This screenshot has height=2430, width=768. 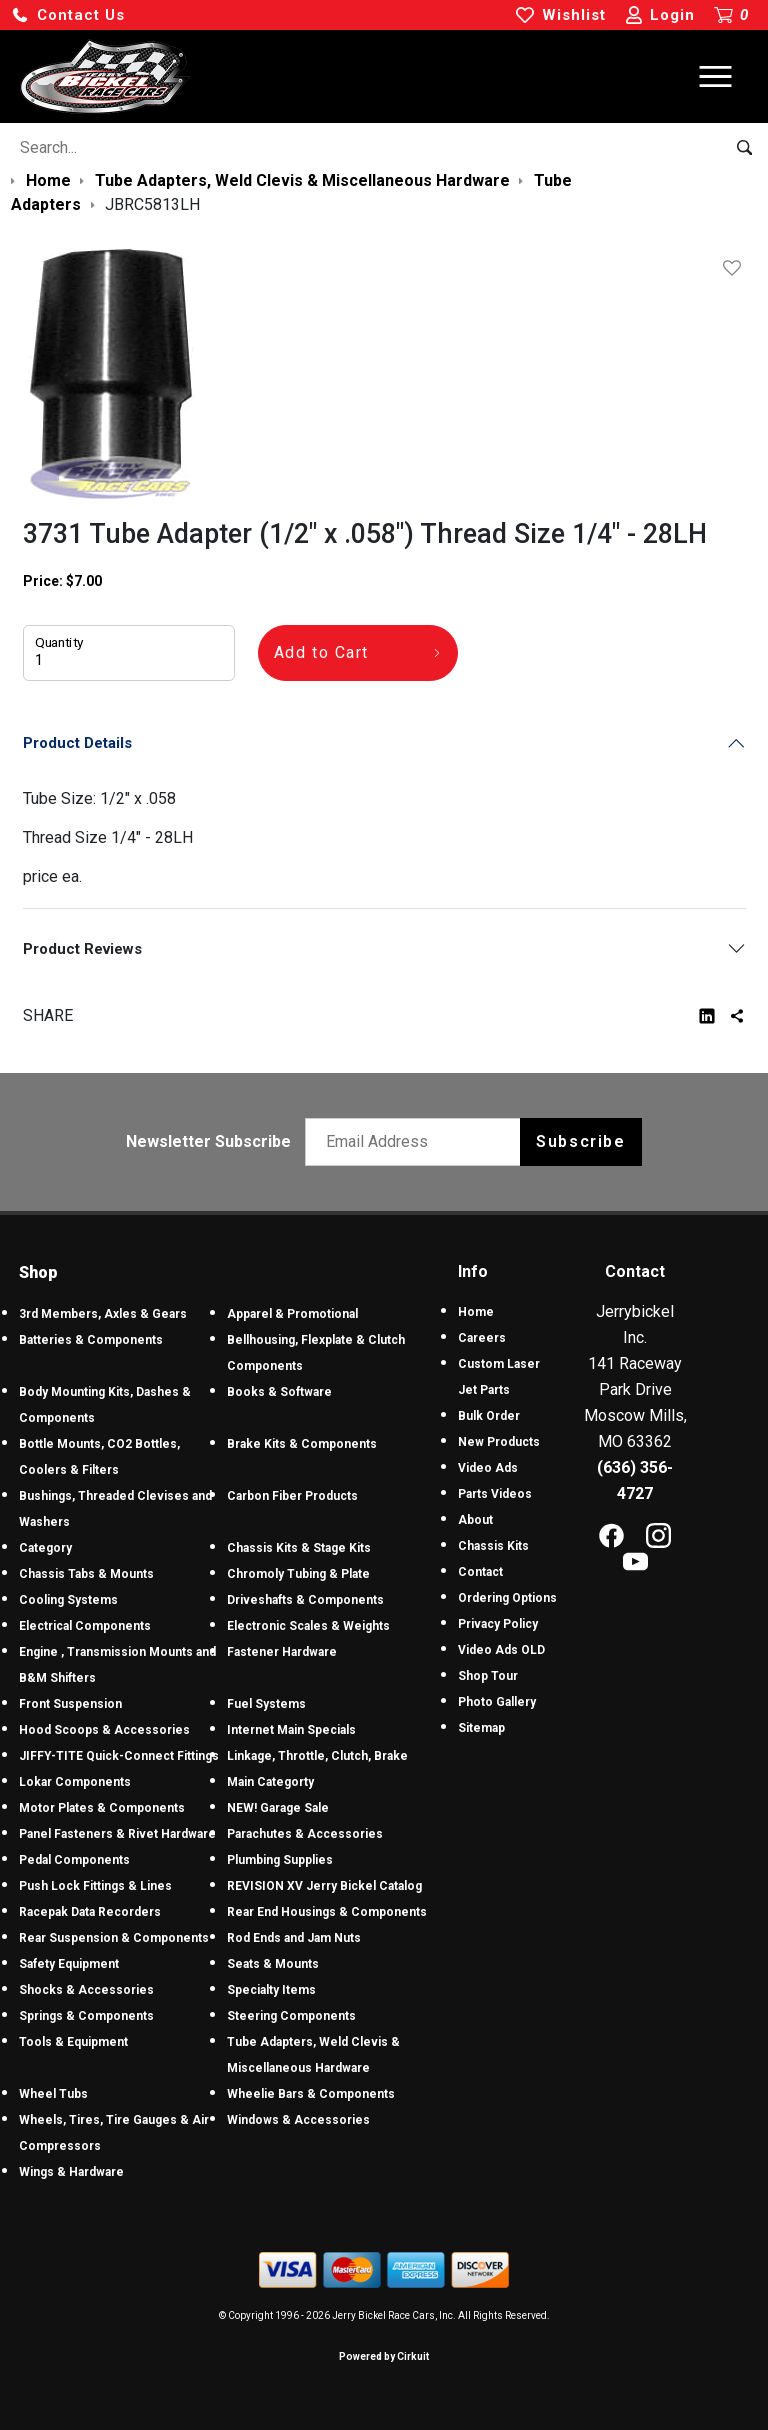 I want to click on Video Ads OLD, so click(x=501, y=1650).